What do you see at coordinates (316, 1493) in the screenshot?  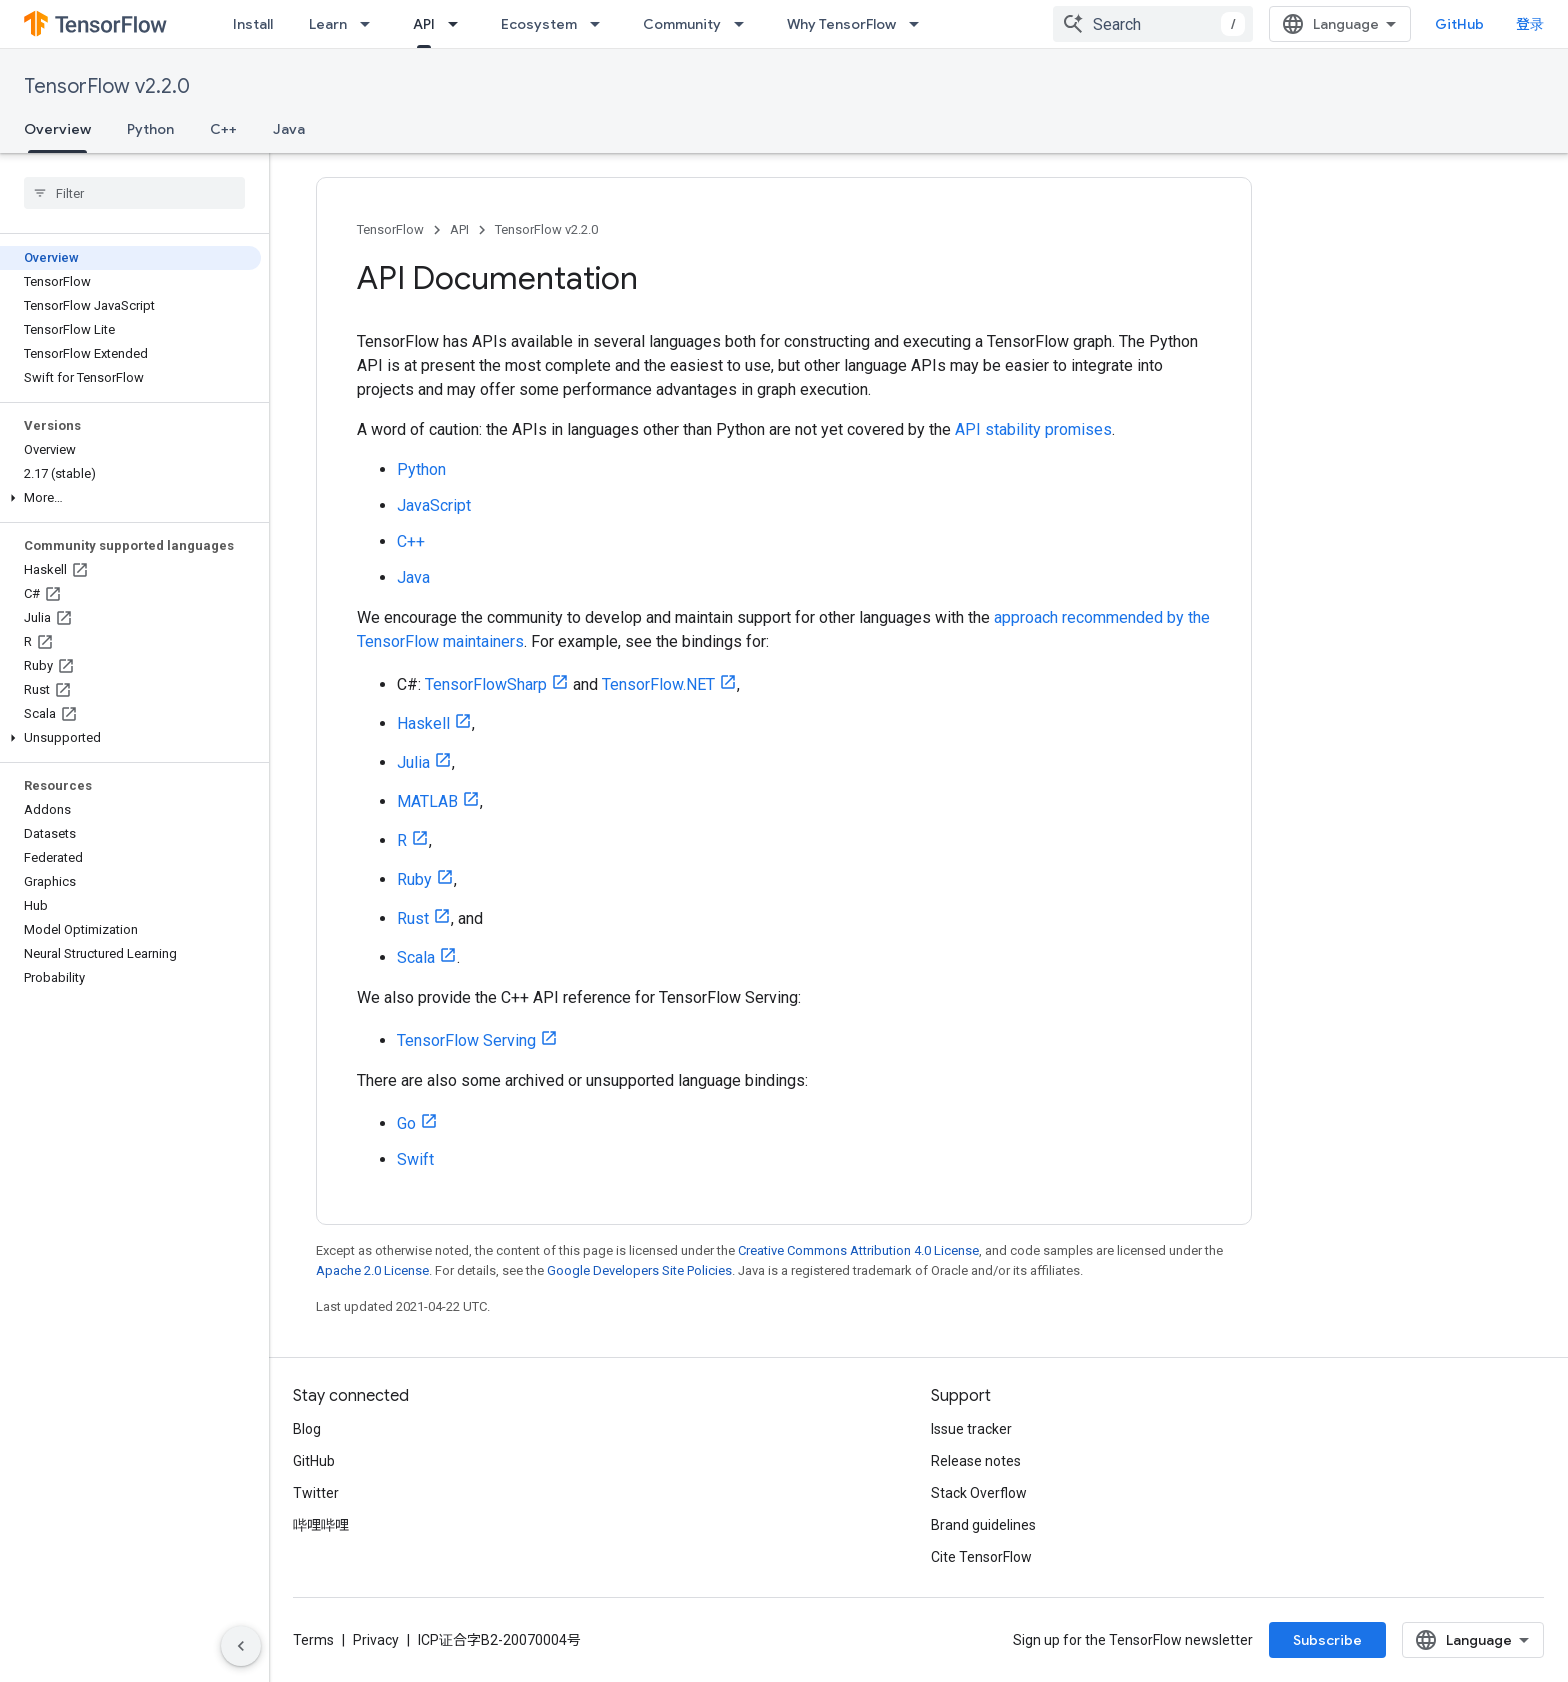 I see `Twitter` at bounding box center [316, 1493].